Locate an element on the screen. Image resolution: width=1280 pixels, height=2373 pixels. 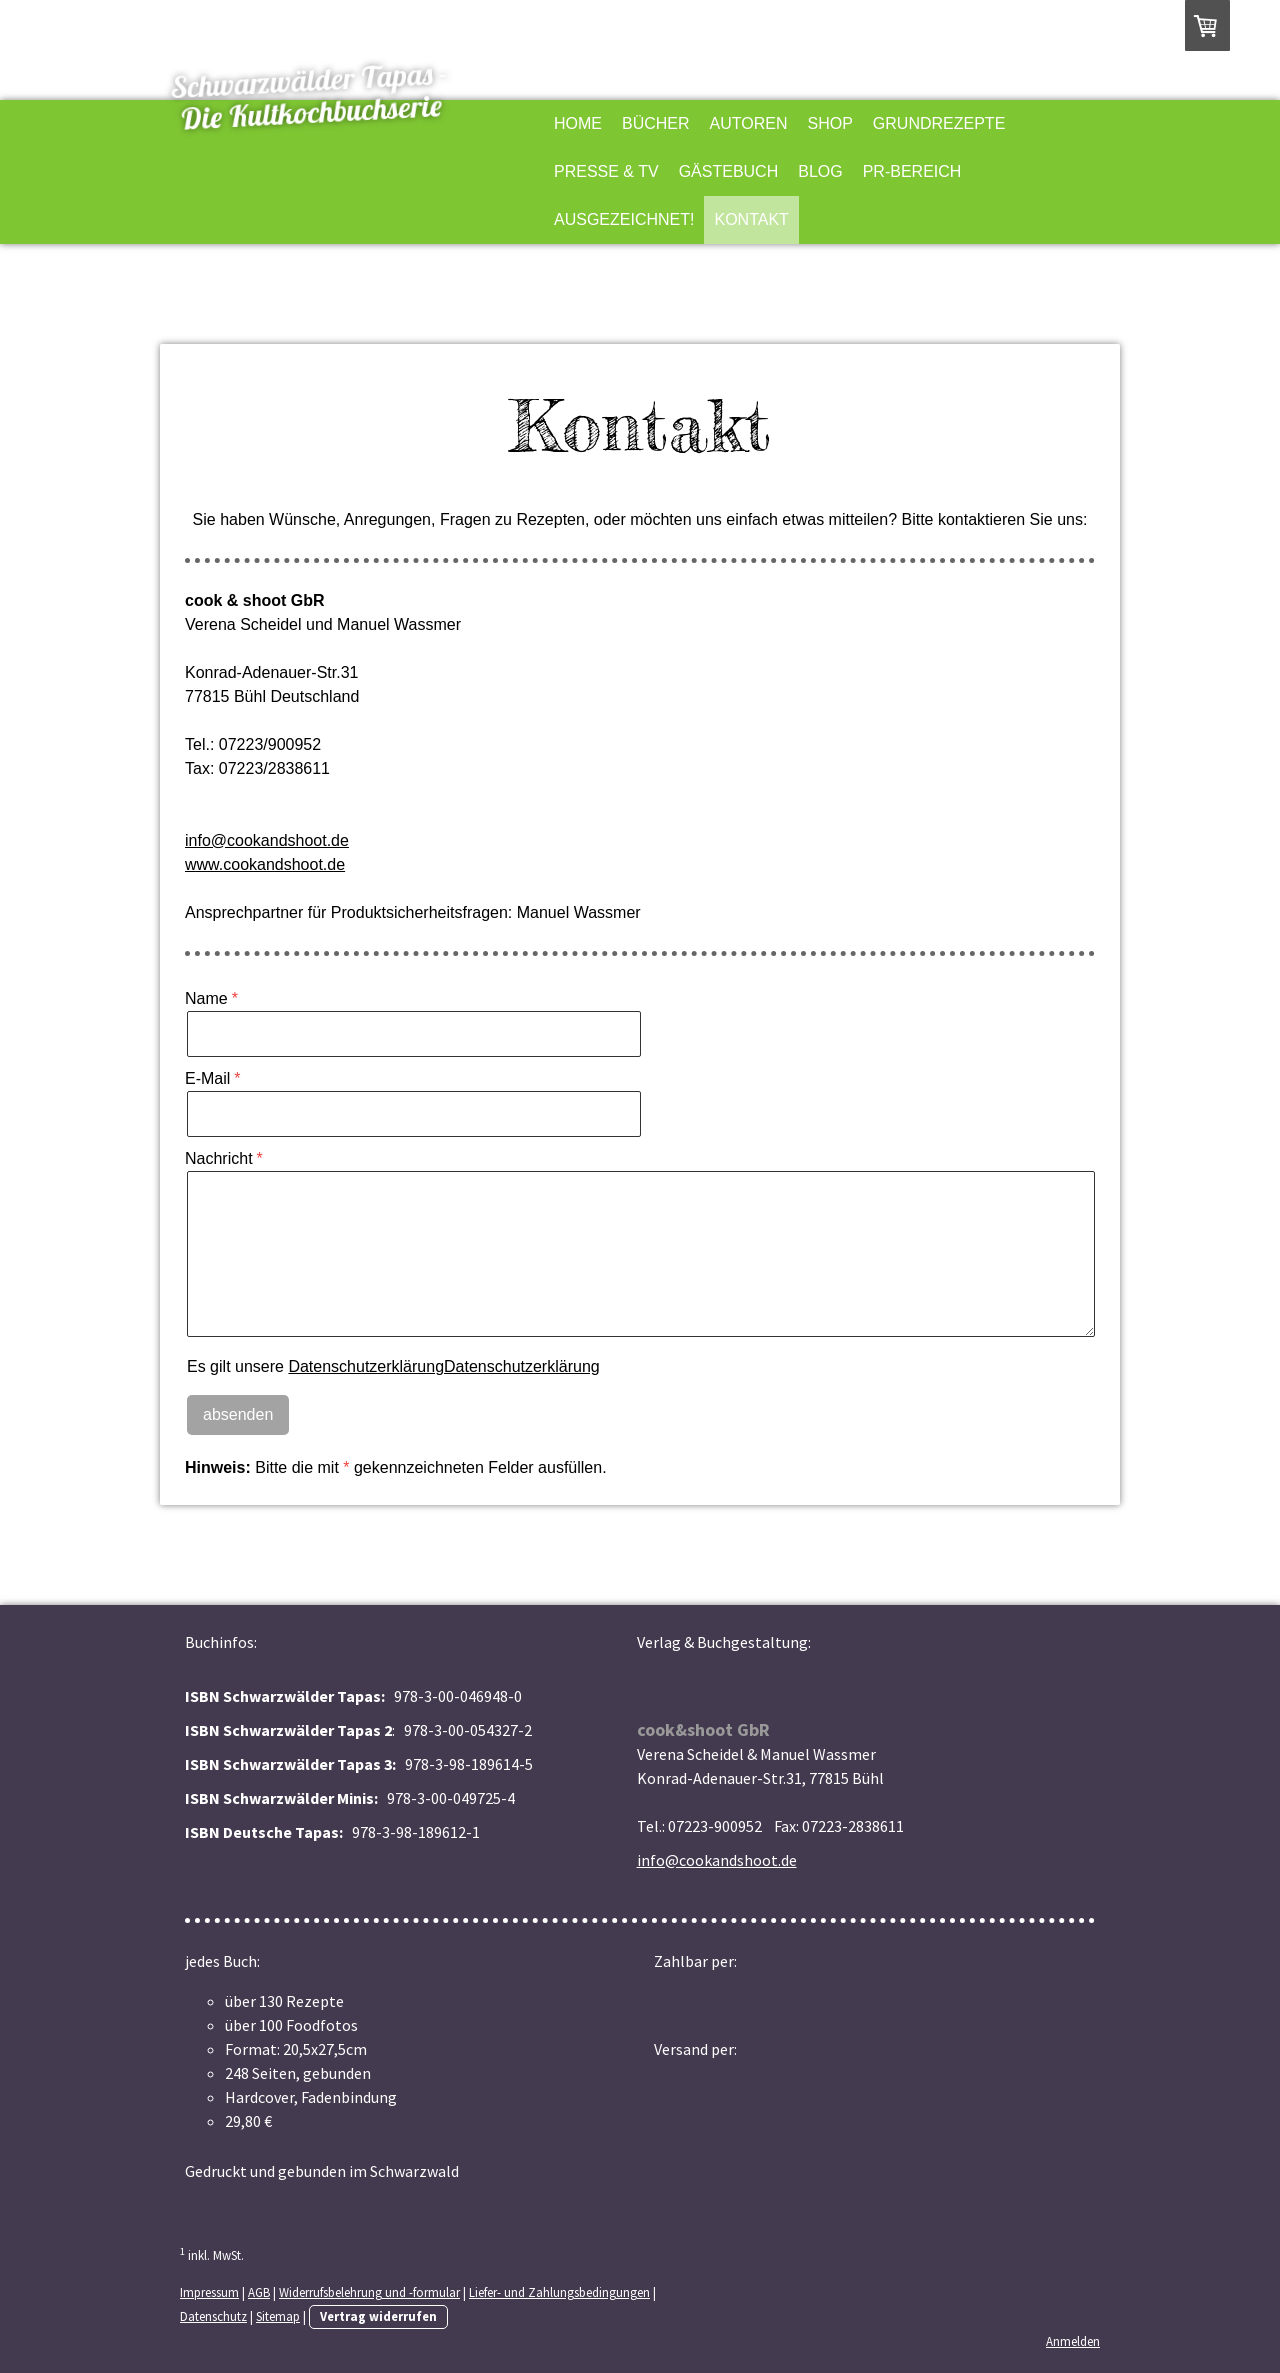
Datenschutz is located at coordinates (213, 2316).